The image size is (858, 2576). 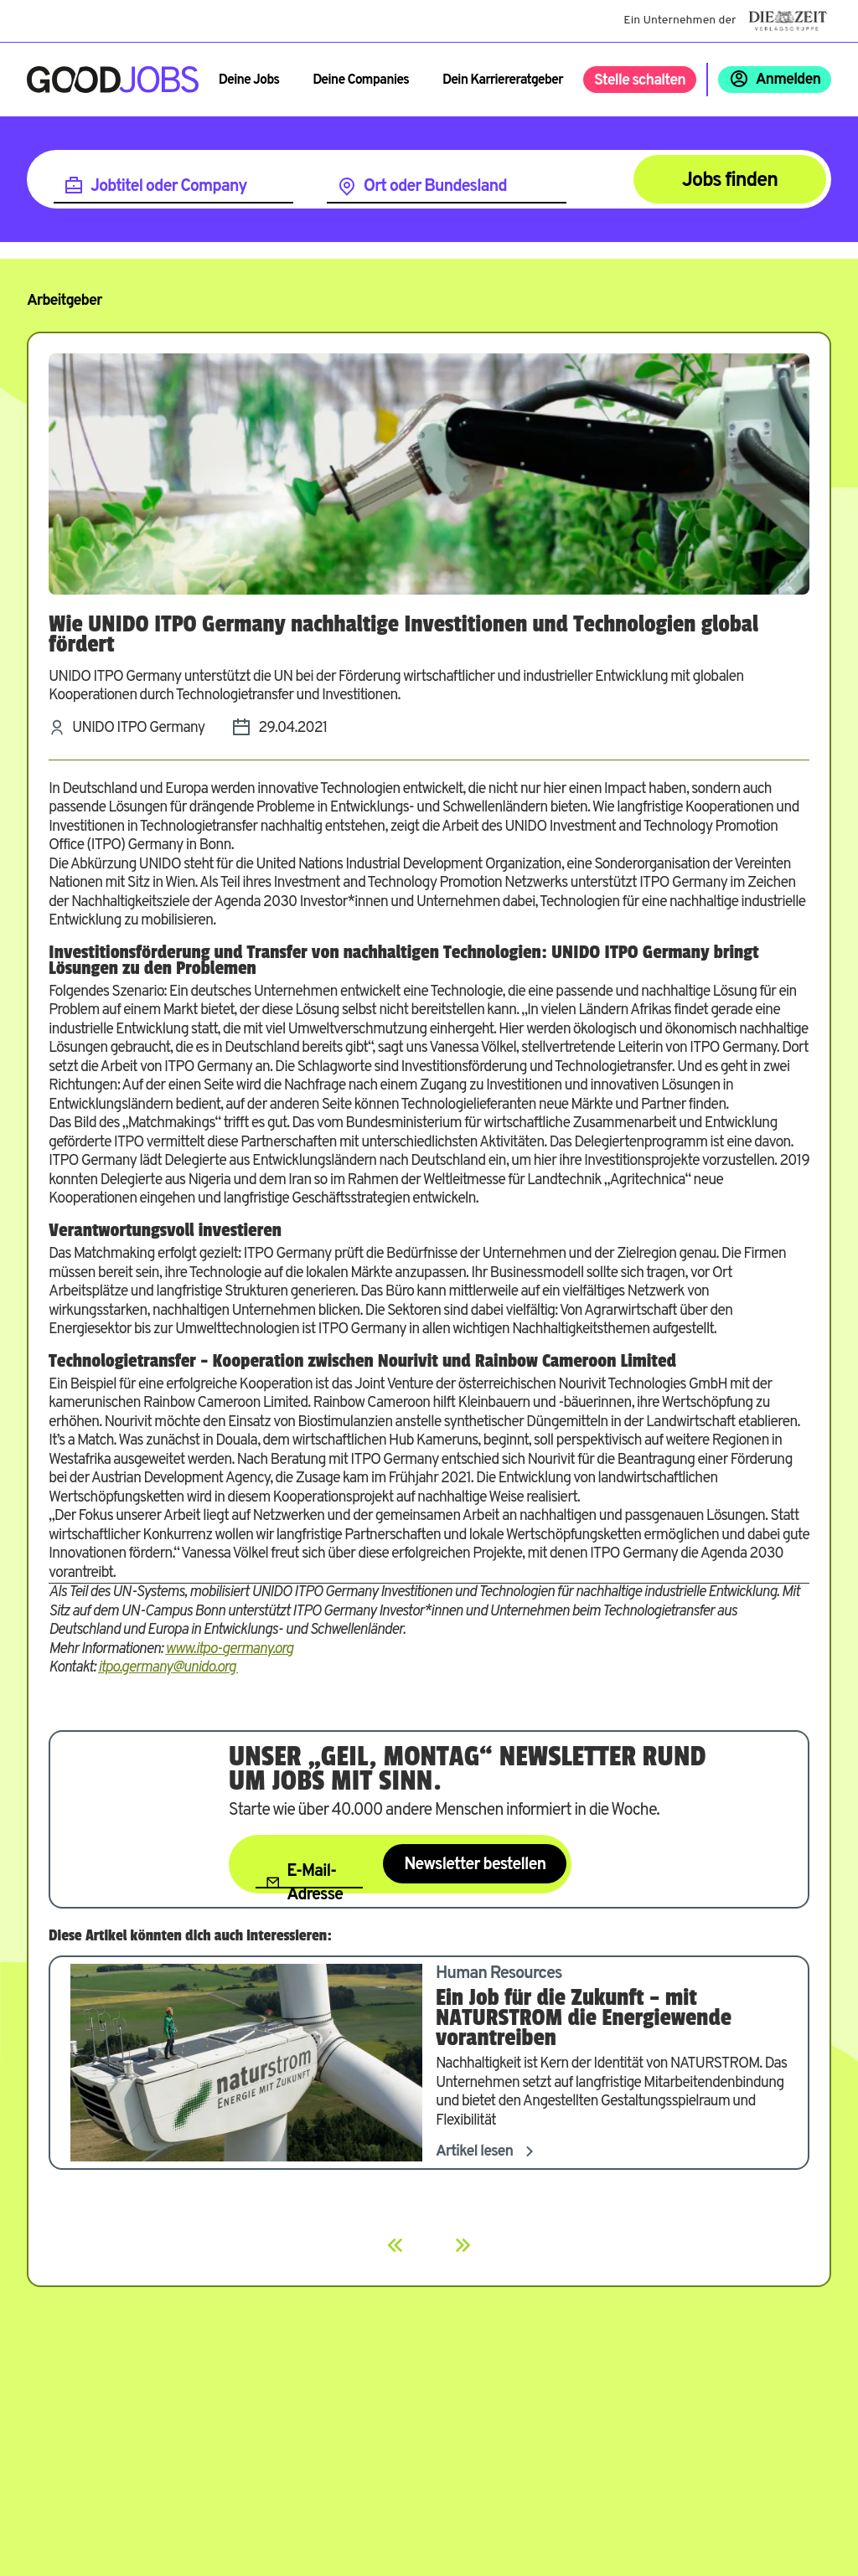 What do you see at coordinates (228, 1649) in the screenshot?
I see `www.itpo-germany.org` at bounding box center [228, 1649].